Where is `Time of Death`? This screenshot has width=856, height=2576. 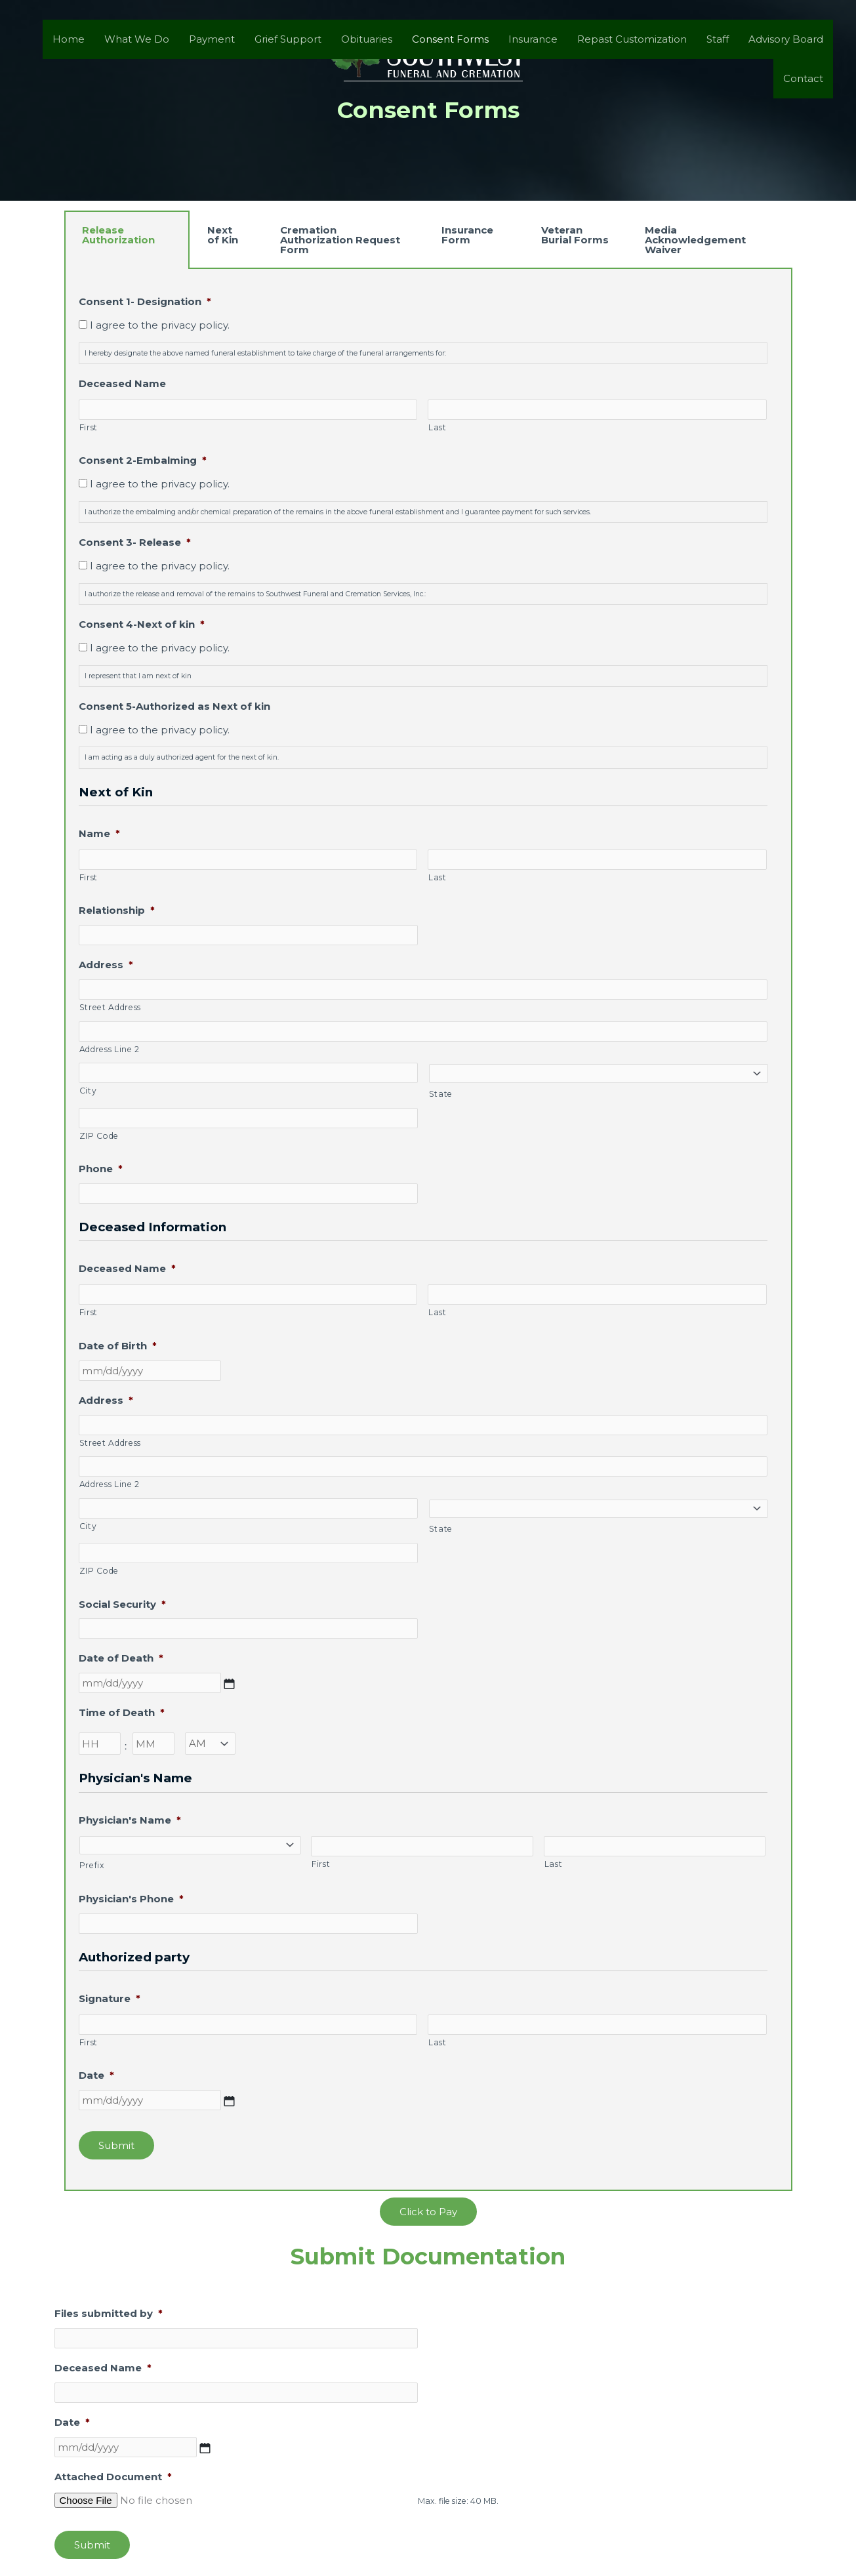 Time of Death is located at coordinates (122, 1712).